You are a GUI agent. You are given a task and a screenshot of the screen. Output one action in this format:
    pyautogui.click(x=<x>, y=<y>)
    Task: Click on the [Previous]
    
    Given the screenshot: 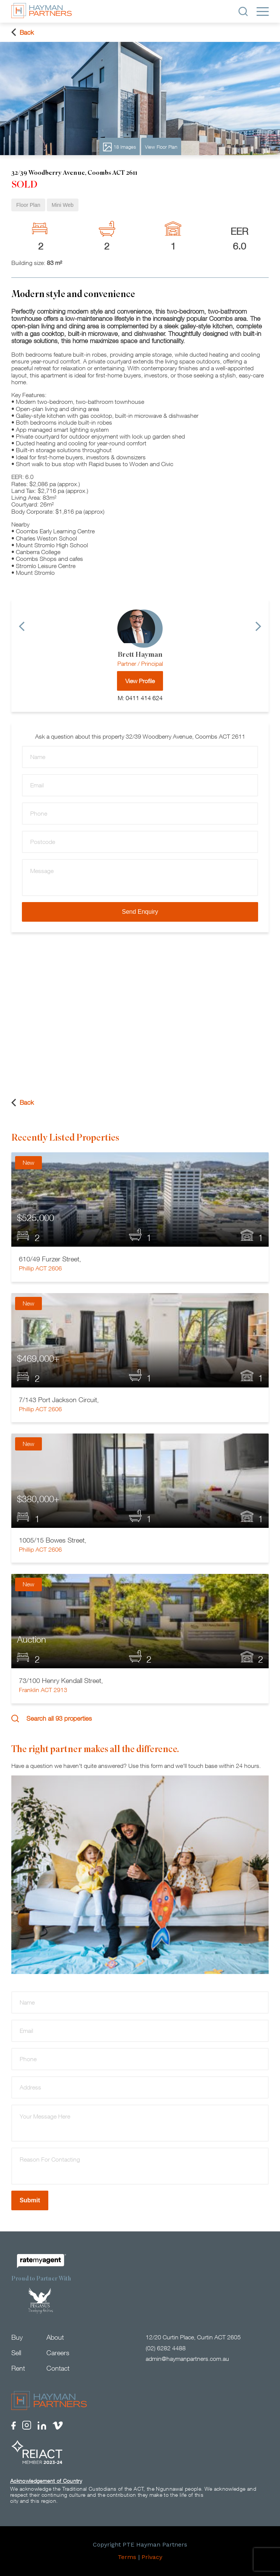 What is the action you would take?
    pyautogui.click(x=21, y=626)
    